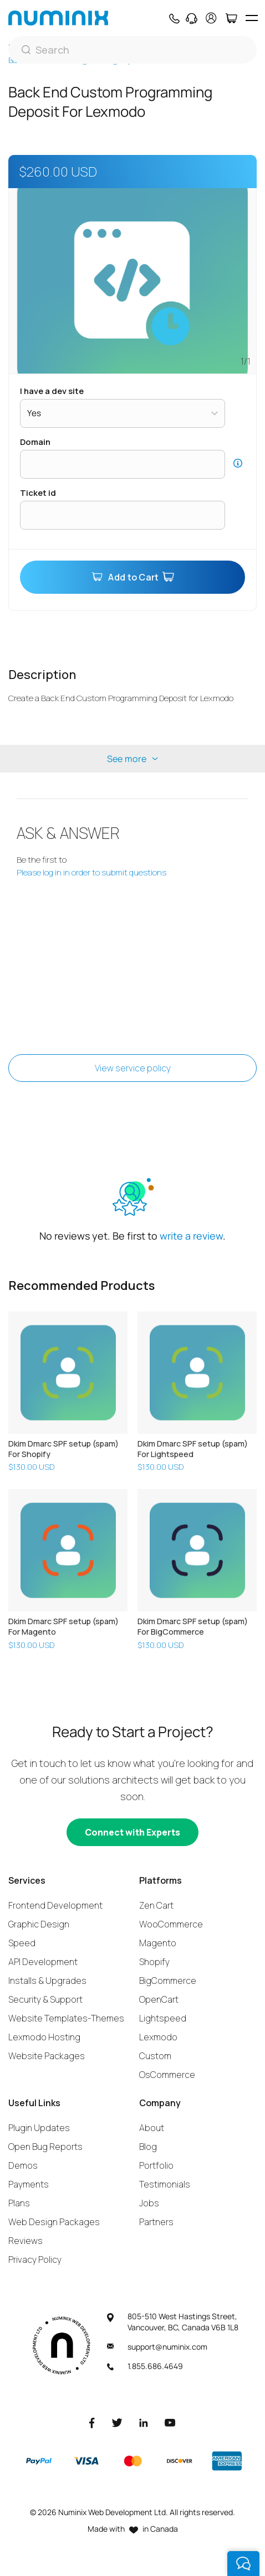  I want to click on Plugin Updates, so click(39, 2128).